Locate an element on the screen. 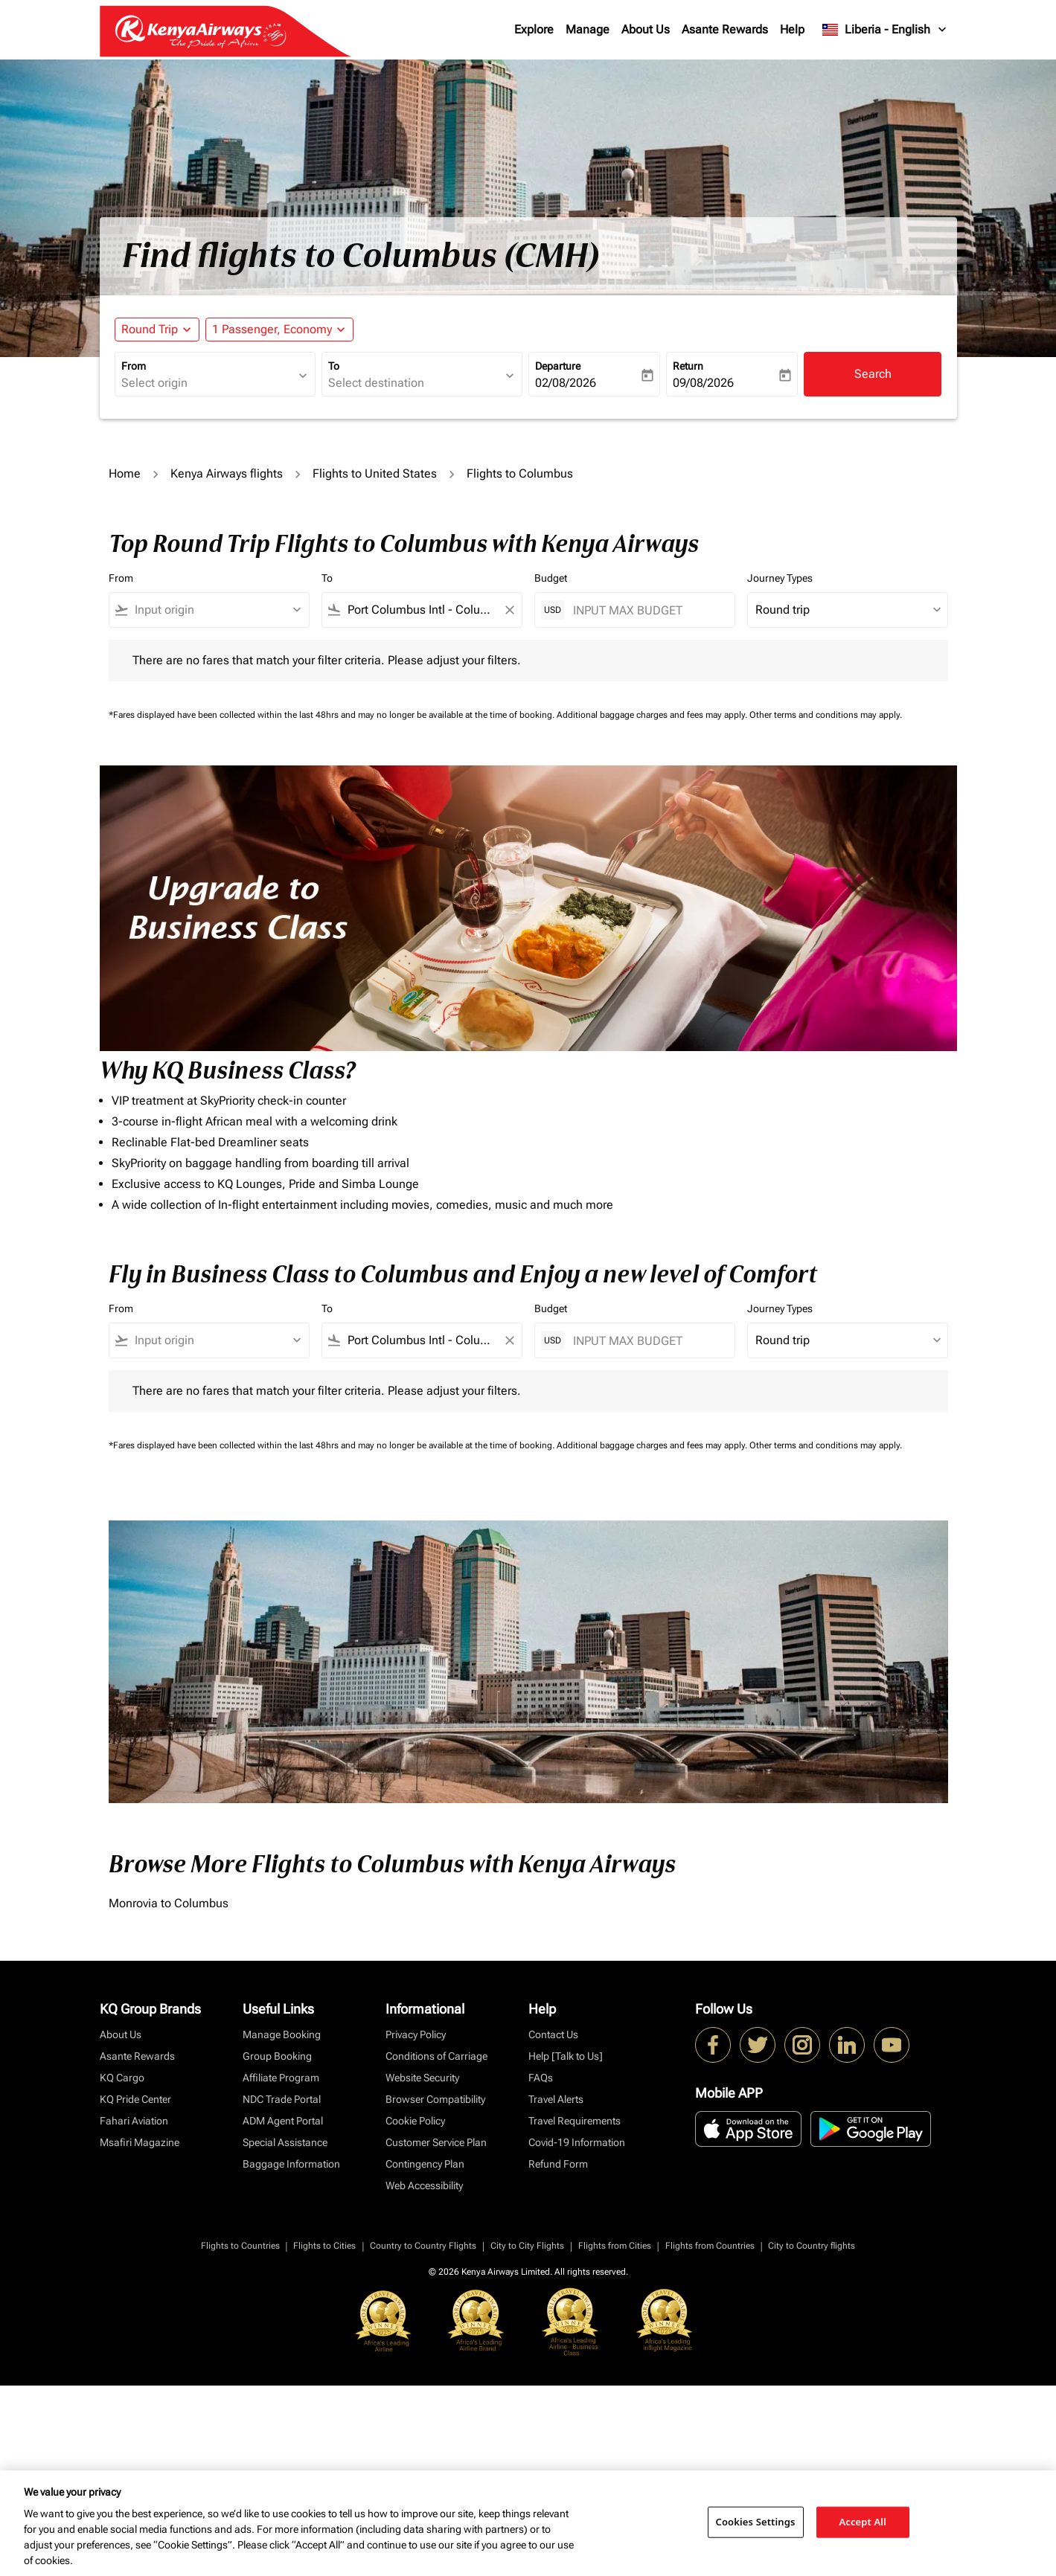  Explore is located at coordinates (534, 29).